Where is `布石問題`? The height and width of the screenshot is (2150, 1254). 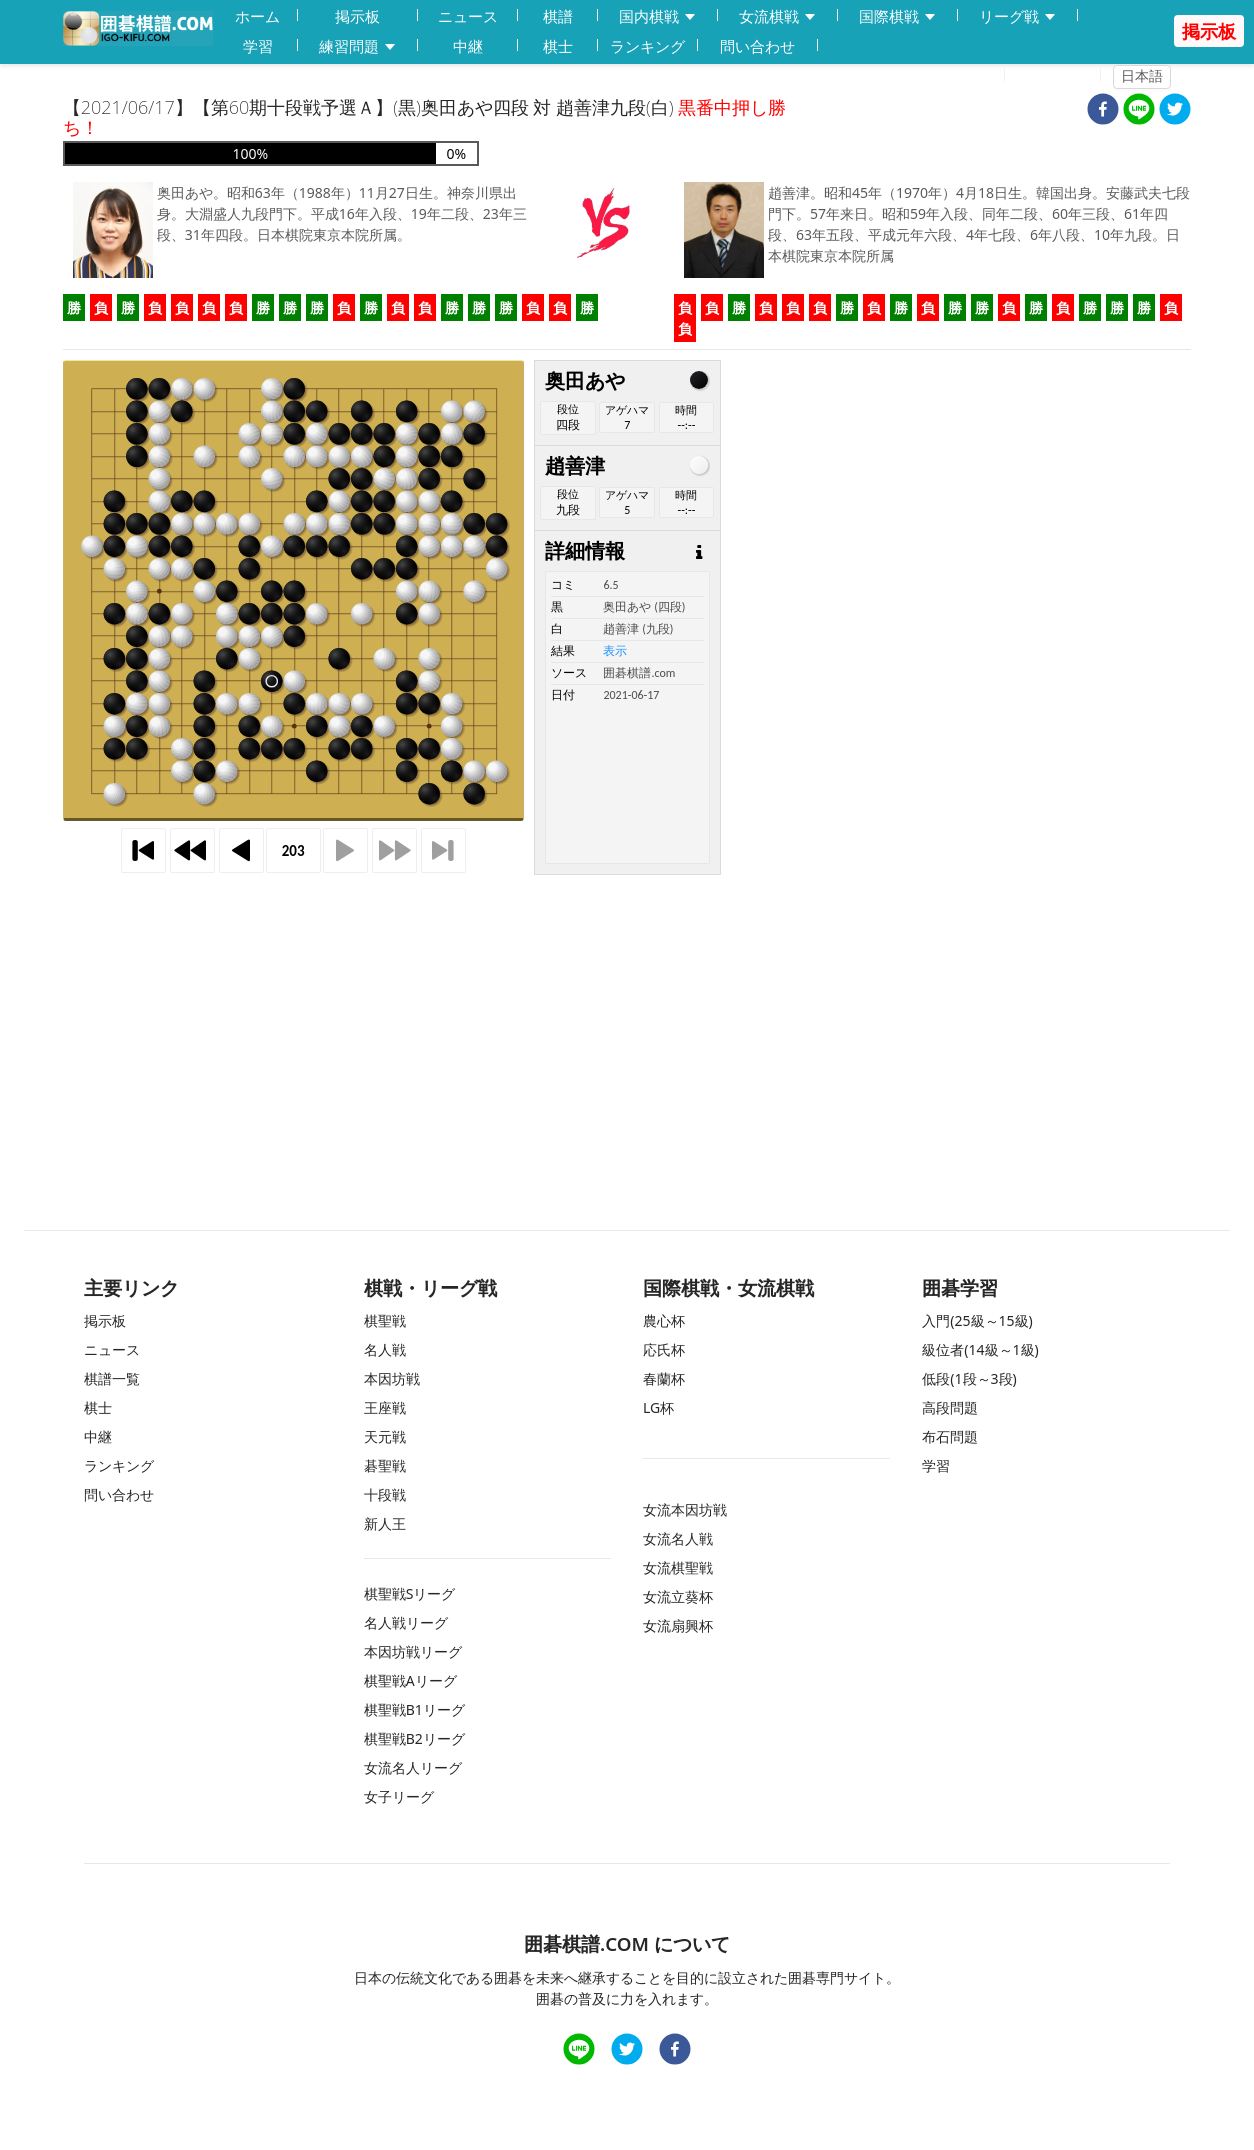 布石問題 is located at coordinates (950, 1436).